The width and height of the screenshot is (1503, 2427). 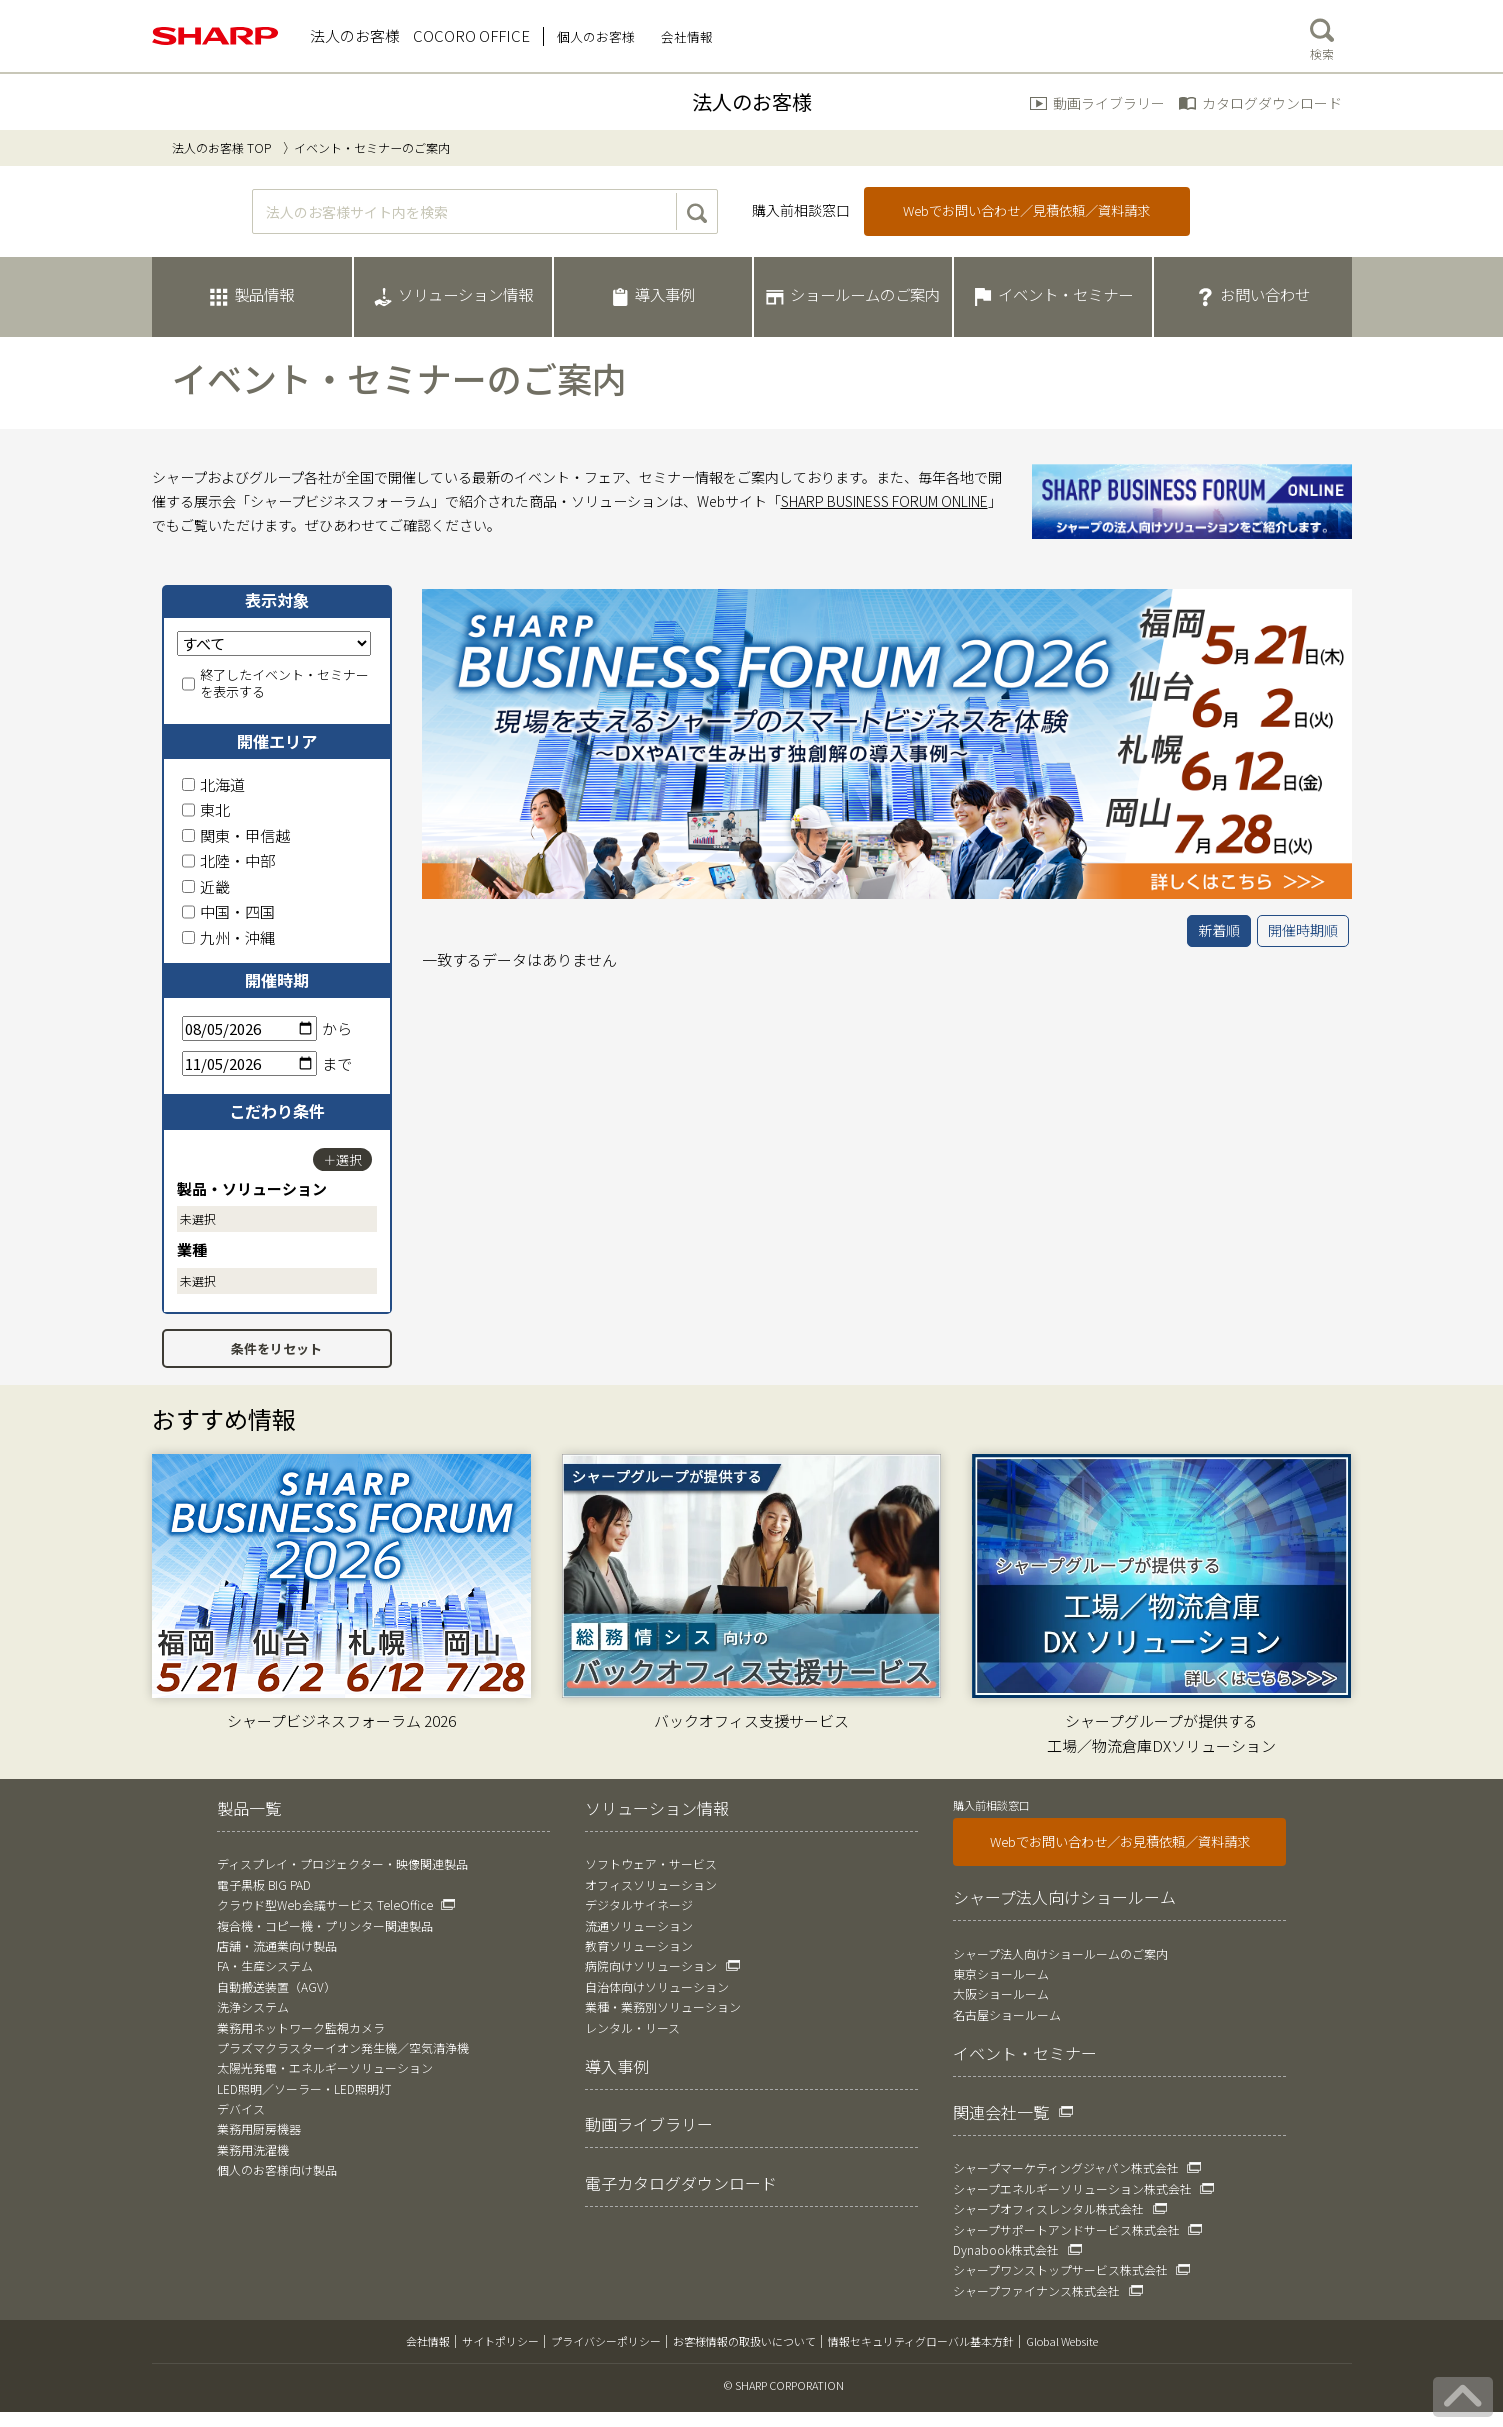 I want to click on 教育ソリューション, so click(x=639, y=1945).